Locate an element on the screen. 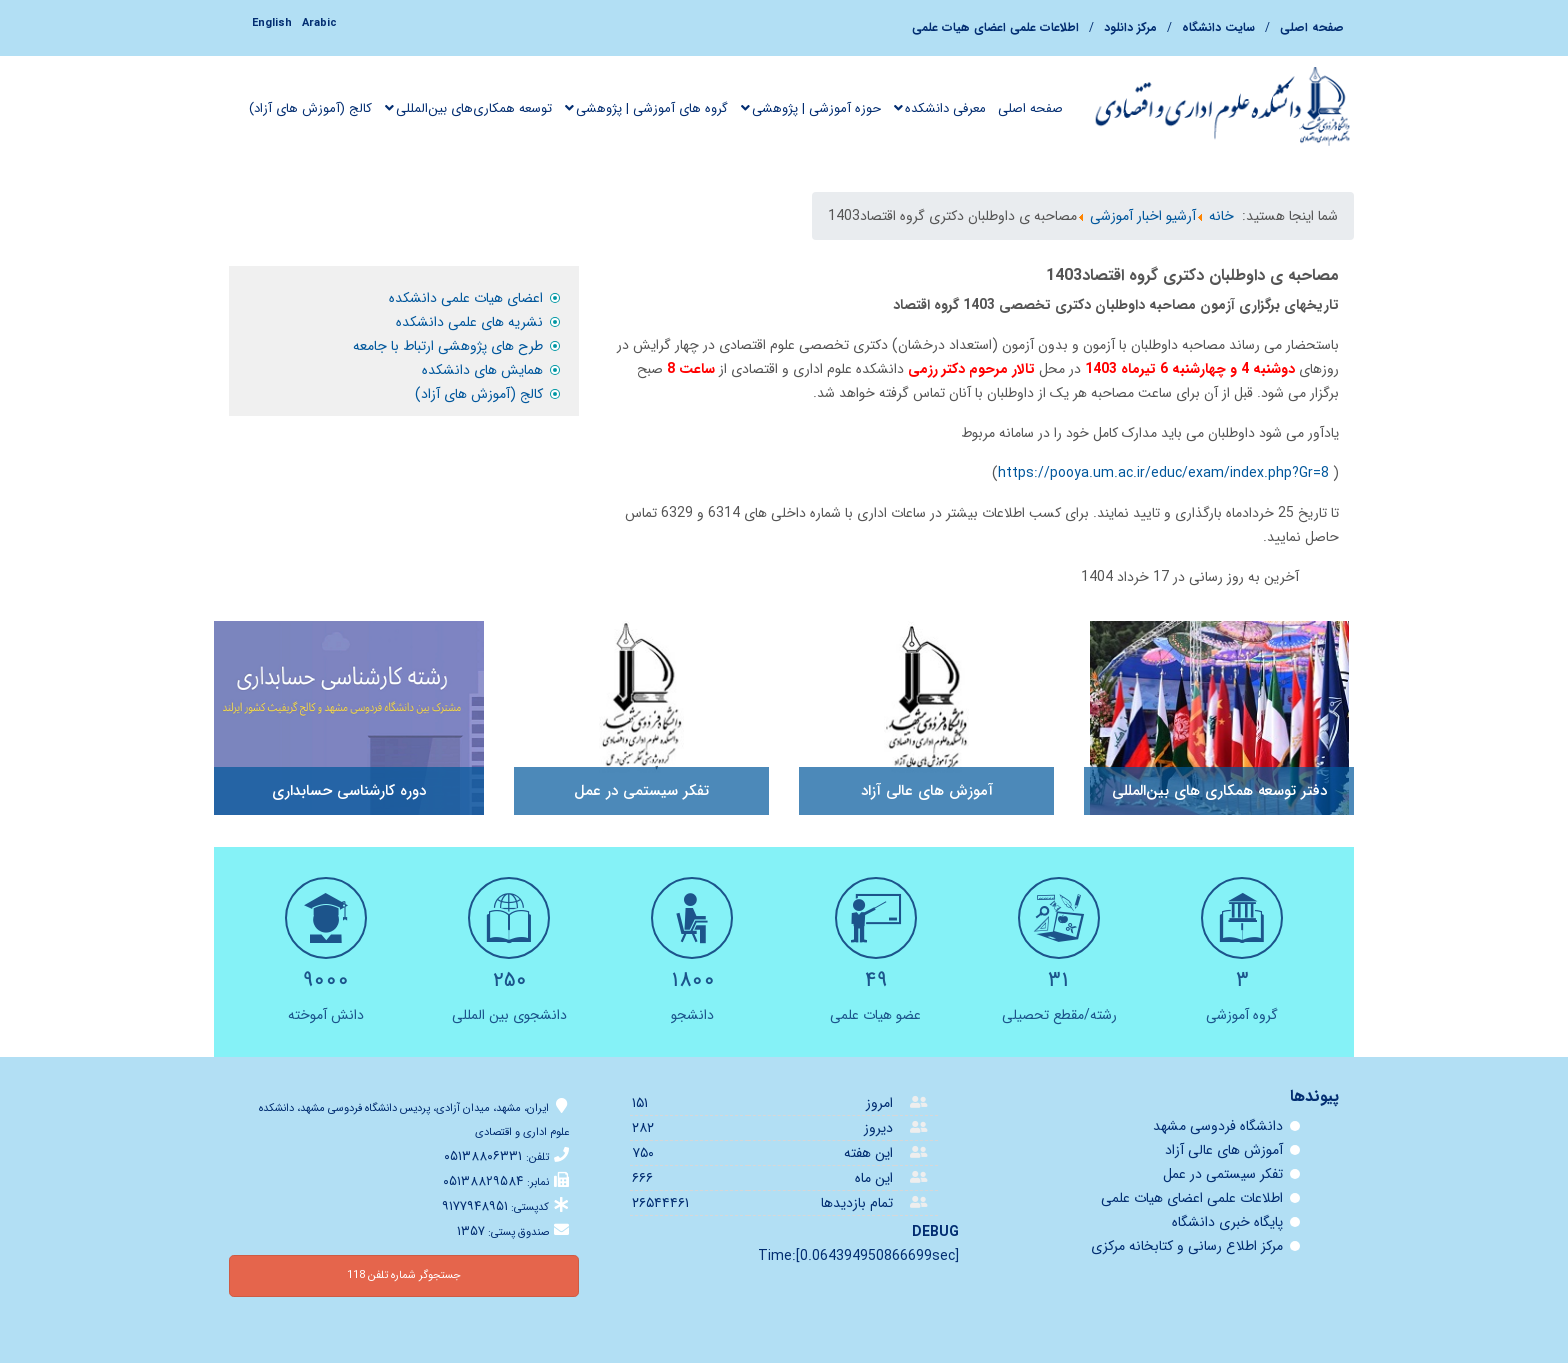 This screenshot has width=1568, height=1363. اعضای هیات علمی دانشکده is located at coordinates (466, 298).